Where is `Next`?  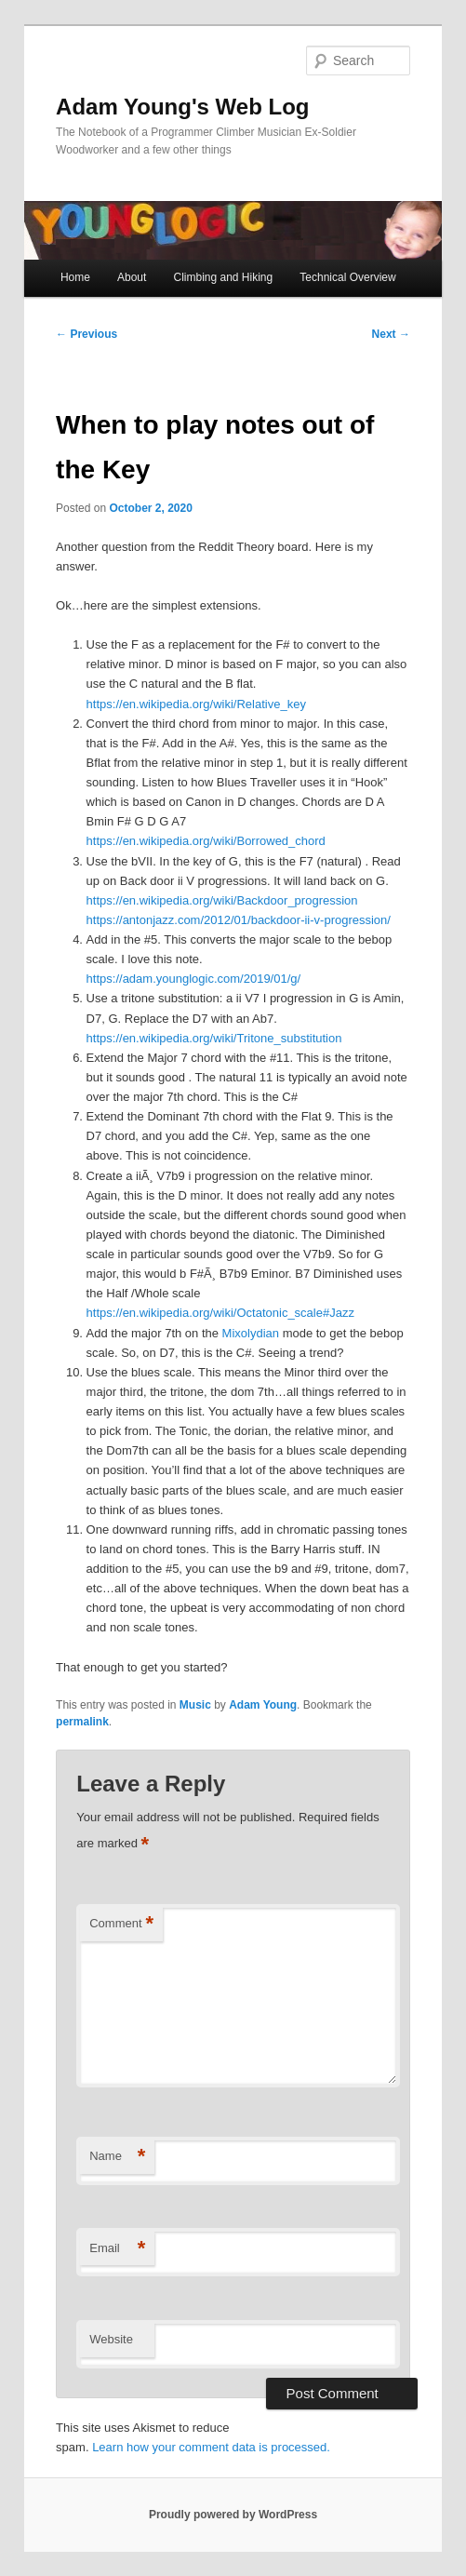 Next is located at coordinates (391, 334).